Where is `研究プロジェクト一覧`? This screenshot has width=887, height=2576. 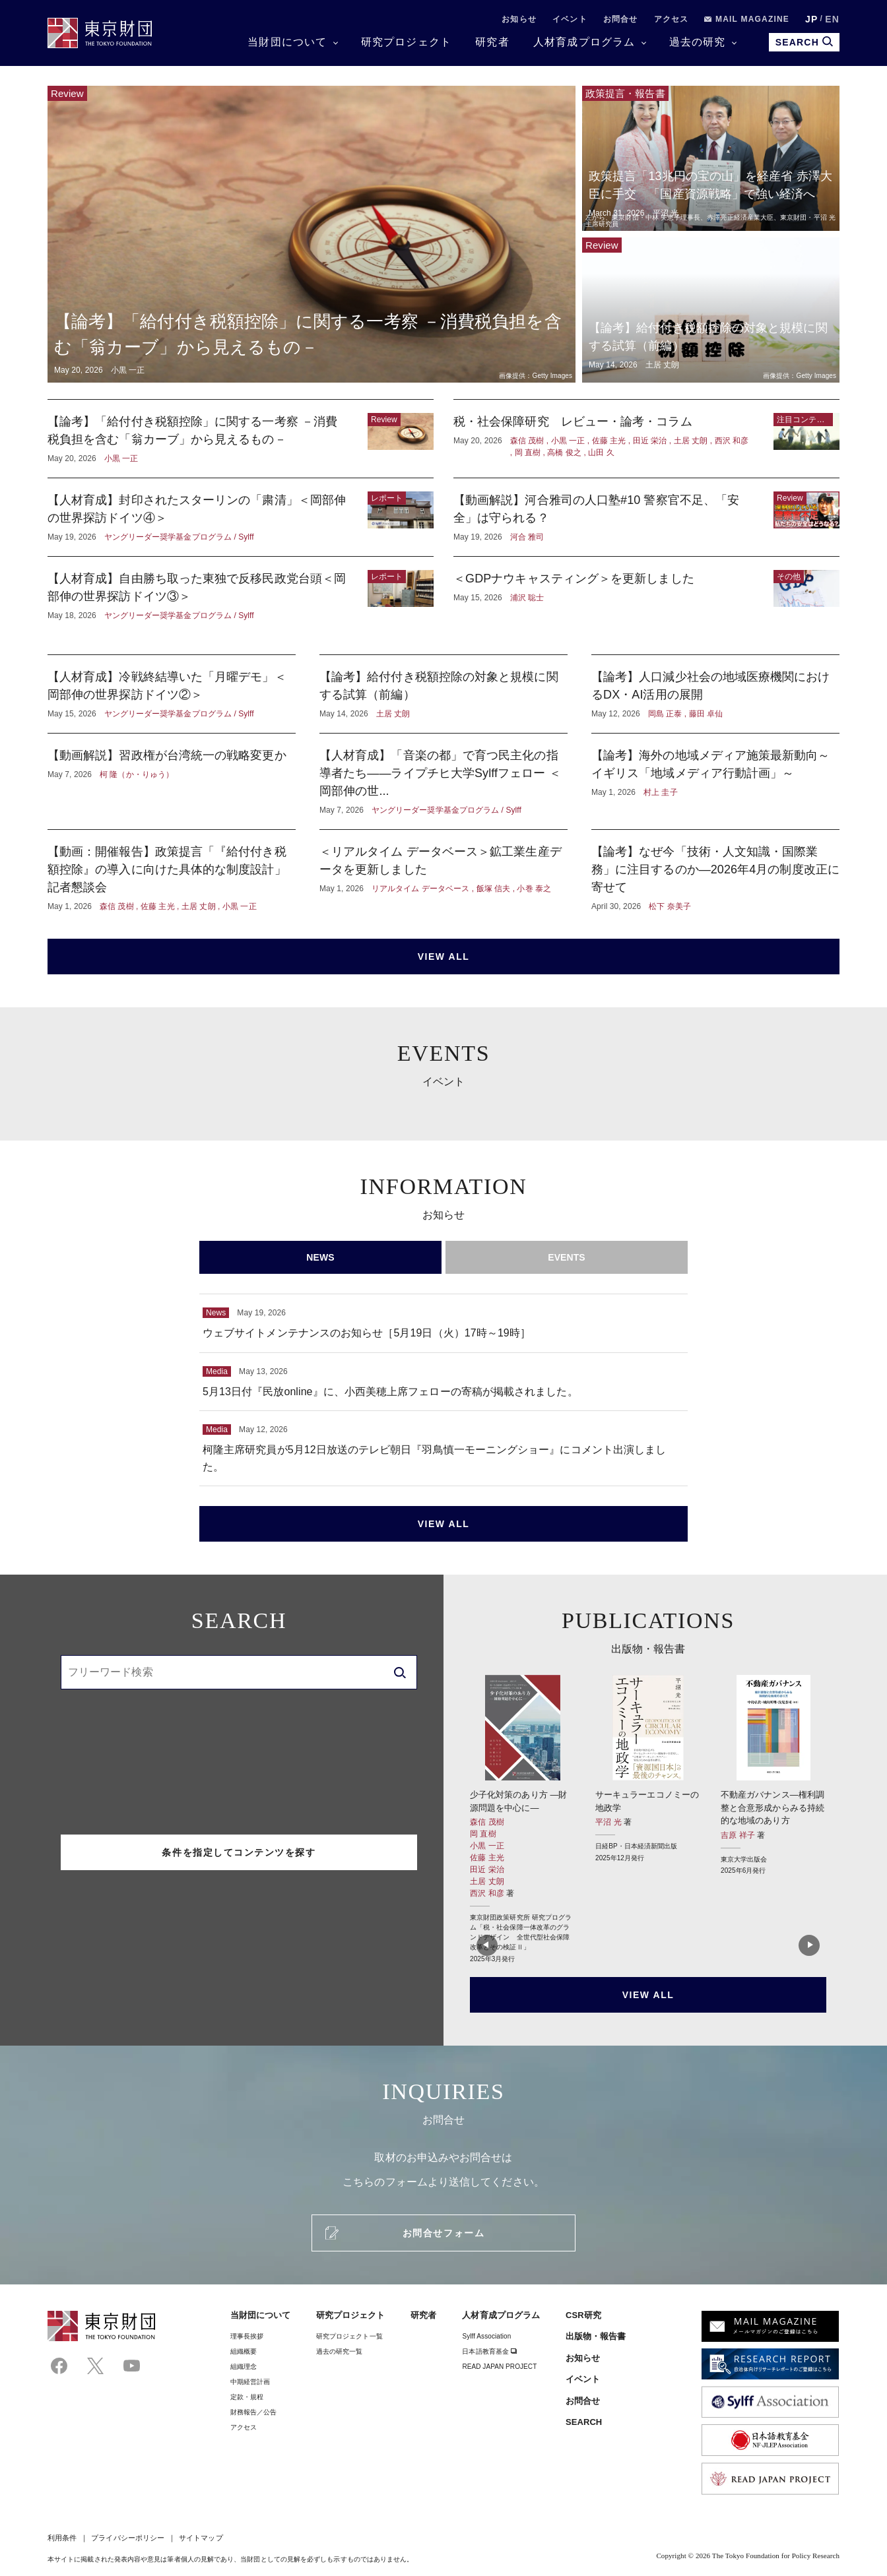
研究プロジェクト一覧 is located at coordinates (349, 2336).